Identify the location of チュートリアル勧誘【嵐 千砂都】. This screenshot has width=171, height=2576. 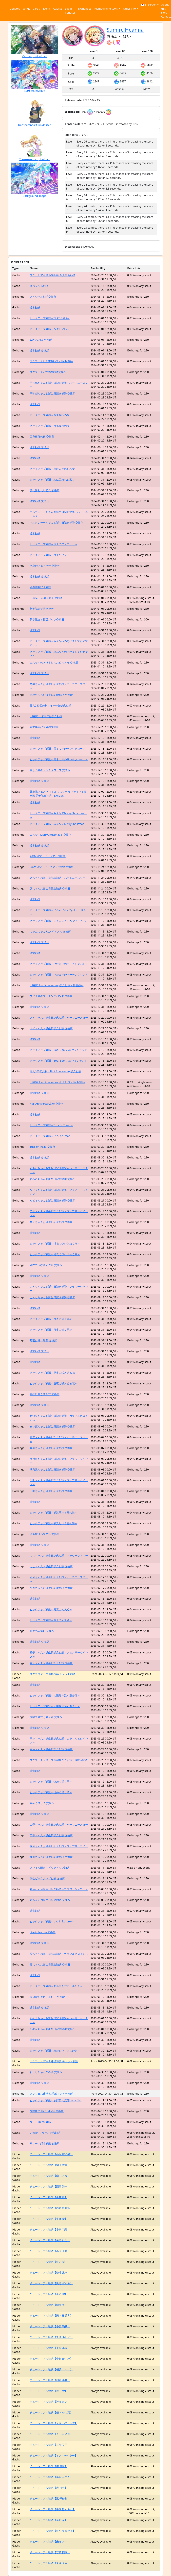
(50, 2498).